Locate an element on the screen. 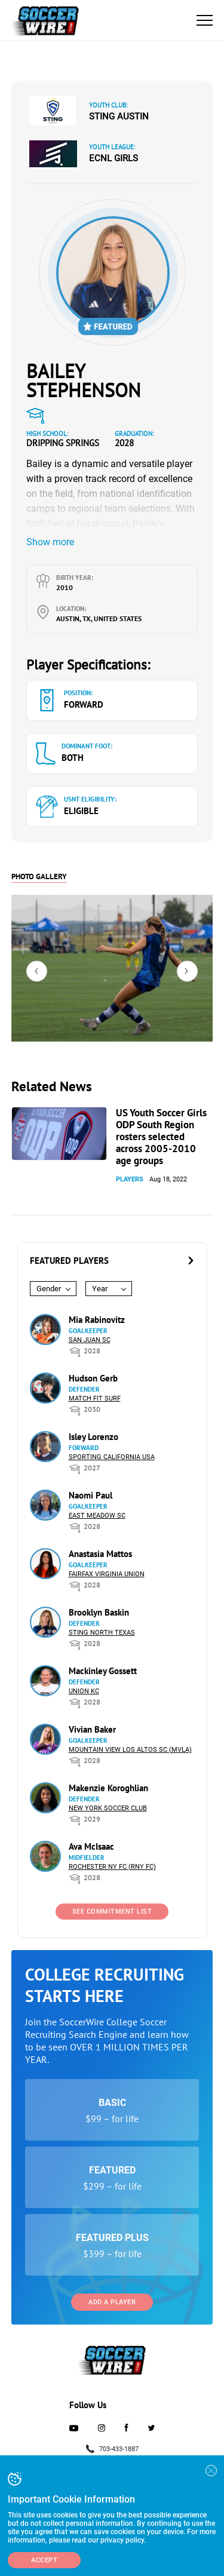 This screenshot has width=224, height=2576. Sting Austin is located at coordinates (119, 116).